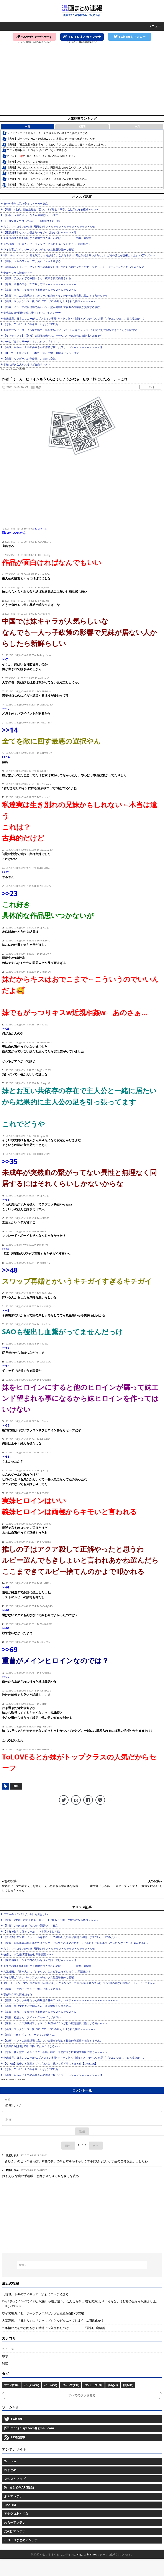  I want to click on 【画像】トラックの運ちゃん御用達食堂のランチ、レベチｗｗｗｗｗｗｗｗｗｗｗｗｗｗｗｗｗｗ, so click(60, 2000).